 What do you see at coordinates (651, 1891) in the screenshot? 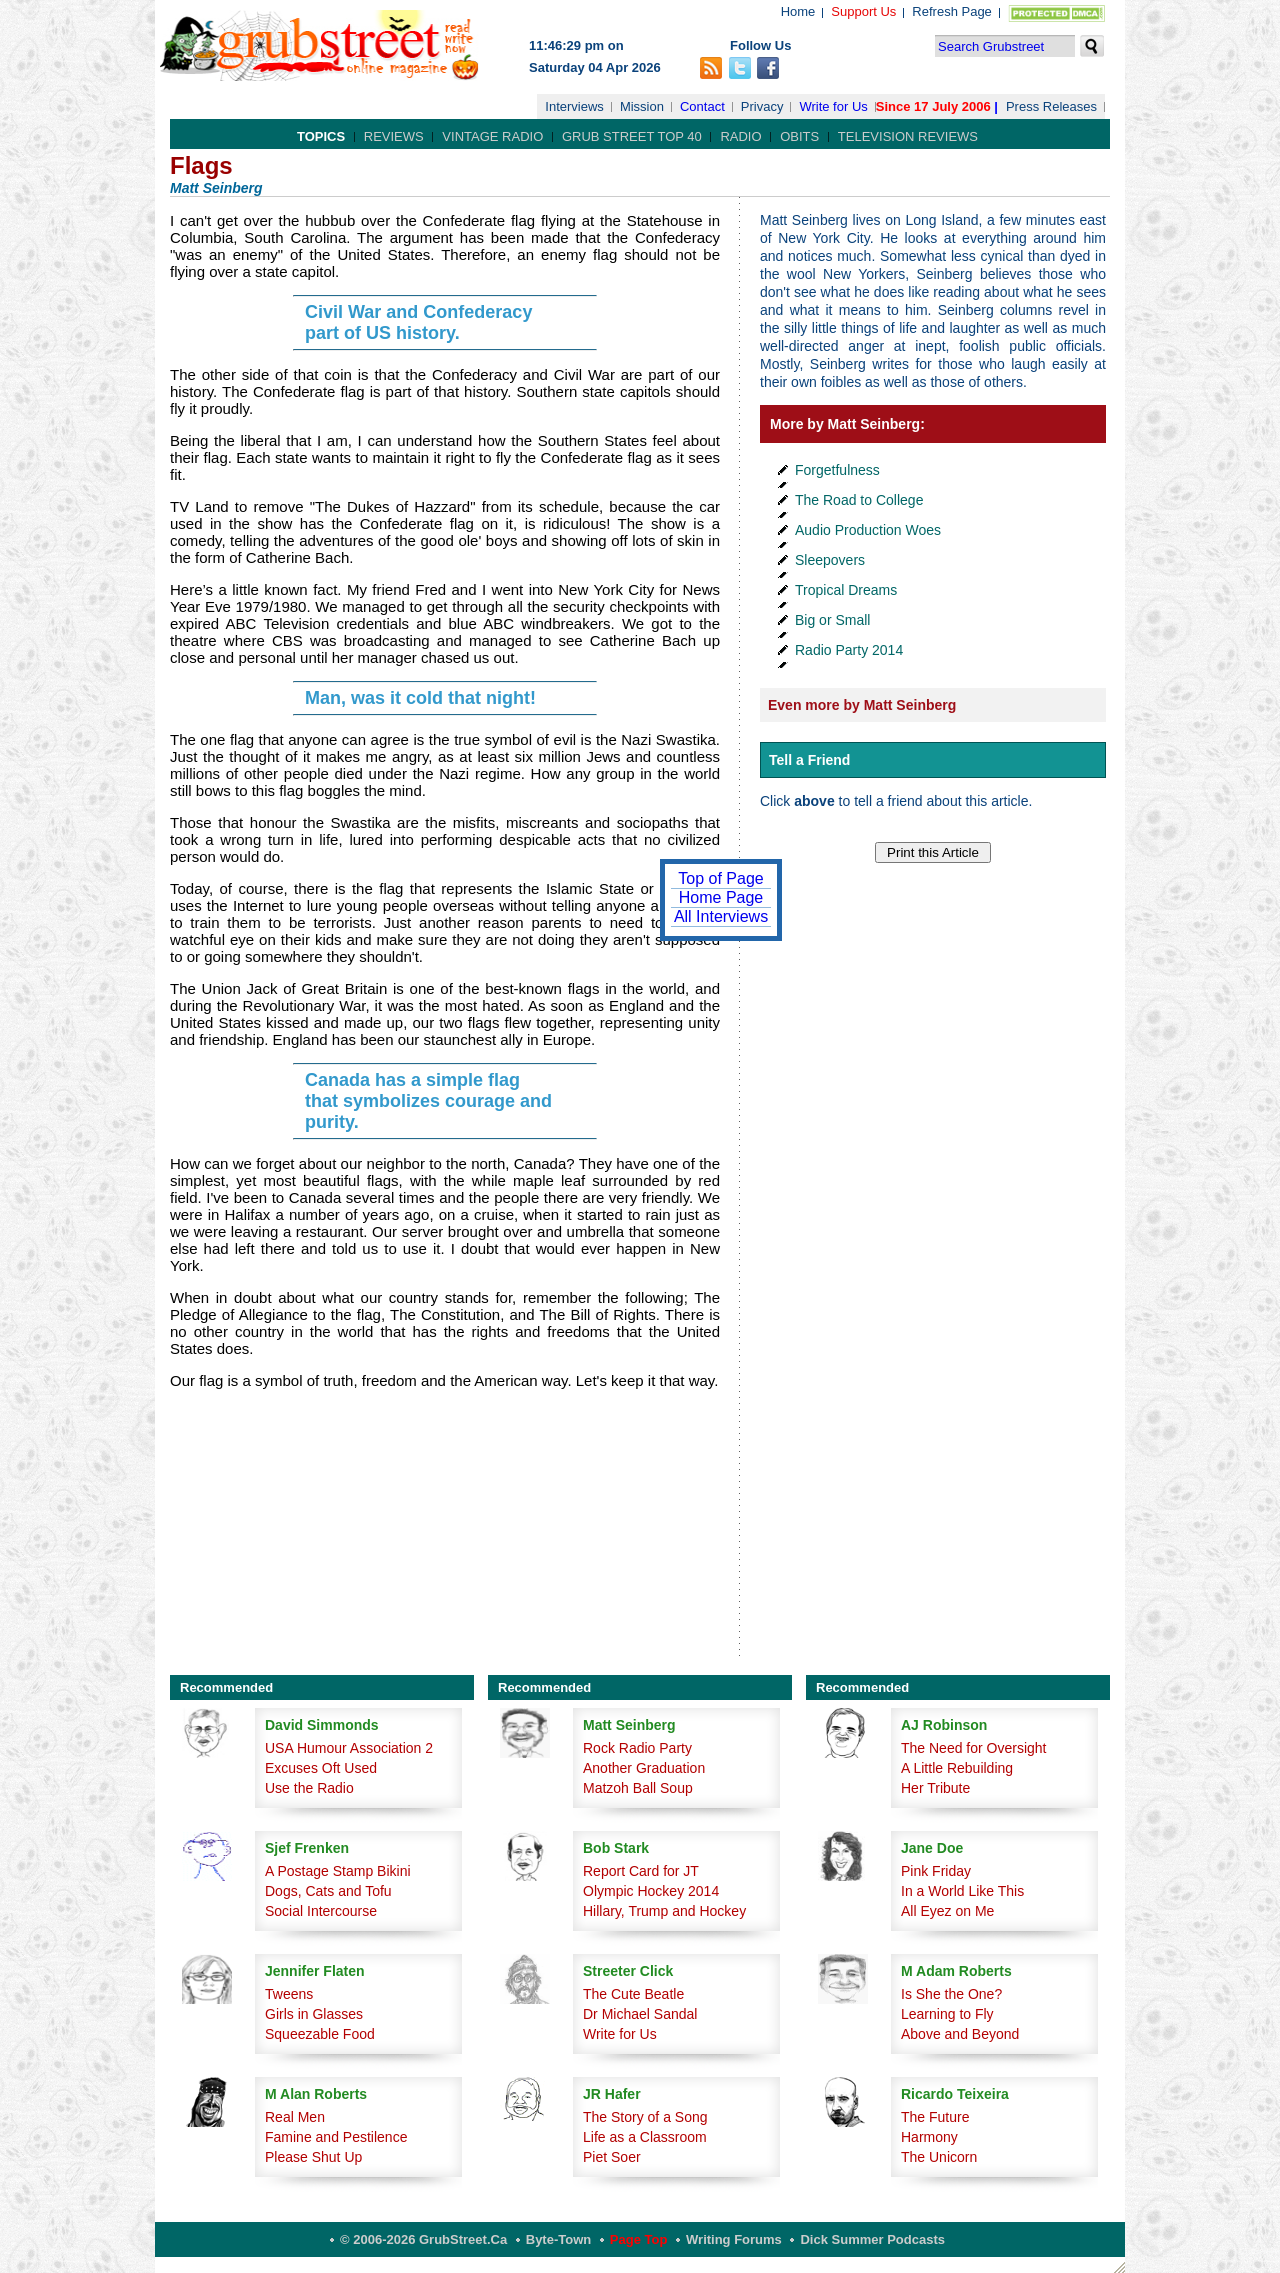
I see `Olympic Hockey 2014` at bounding box center [651, 1891].